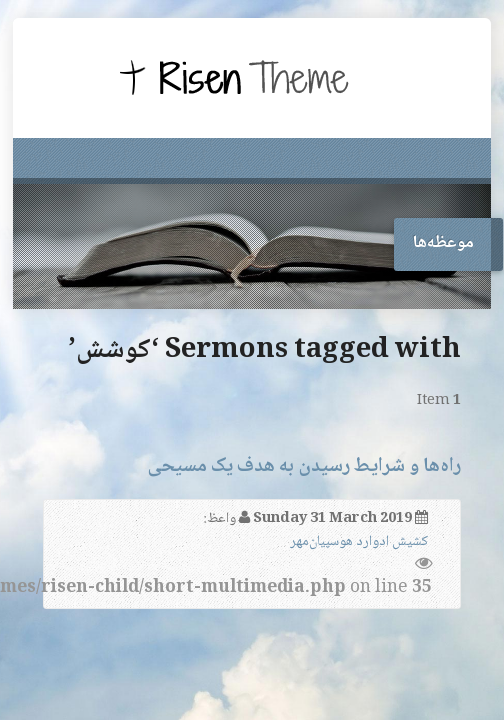 The width and height of the screenshot is (504, 720). Describe the element at coordinates (304, 466) in the screenshot. I see `راه‌ها و شرایط رسیدن به هدف یک مسیحی` at that location.